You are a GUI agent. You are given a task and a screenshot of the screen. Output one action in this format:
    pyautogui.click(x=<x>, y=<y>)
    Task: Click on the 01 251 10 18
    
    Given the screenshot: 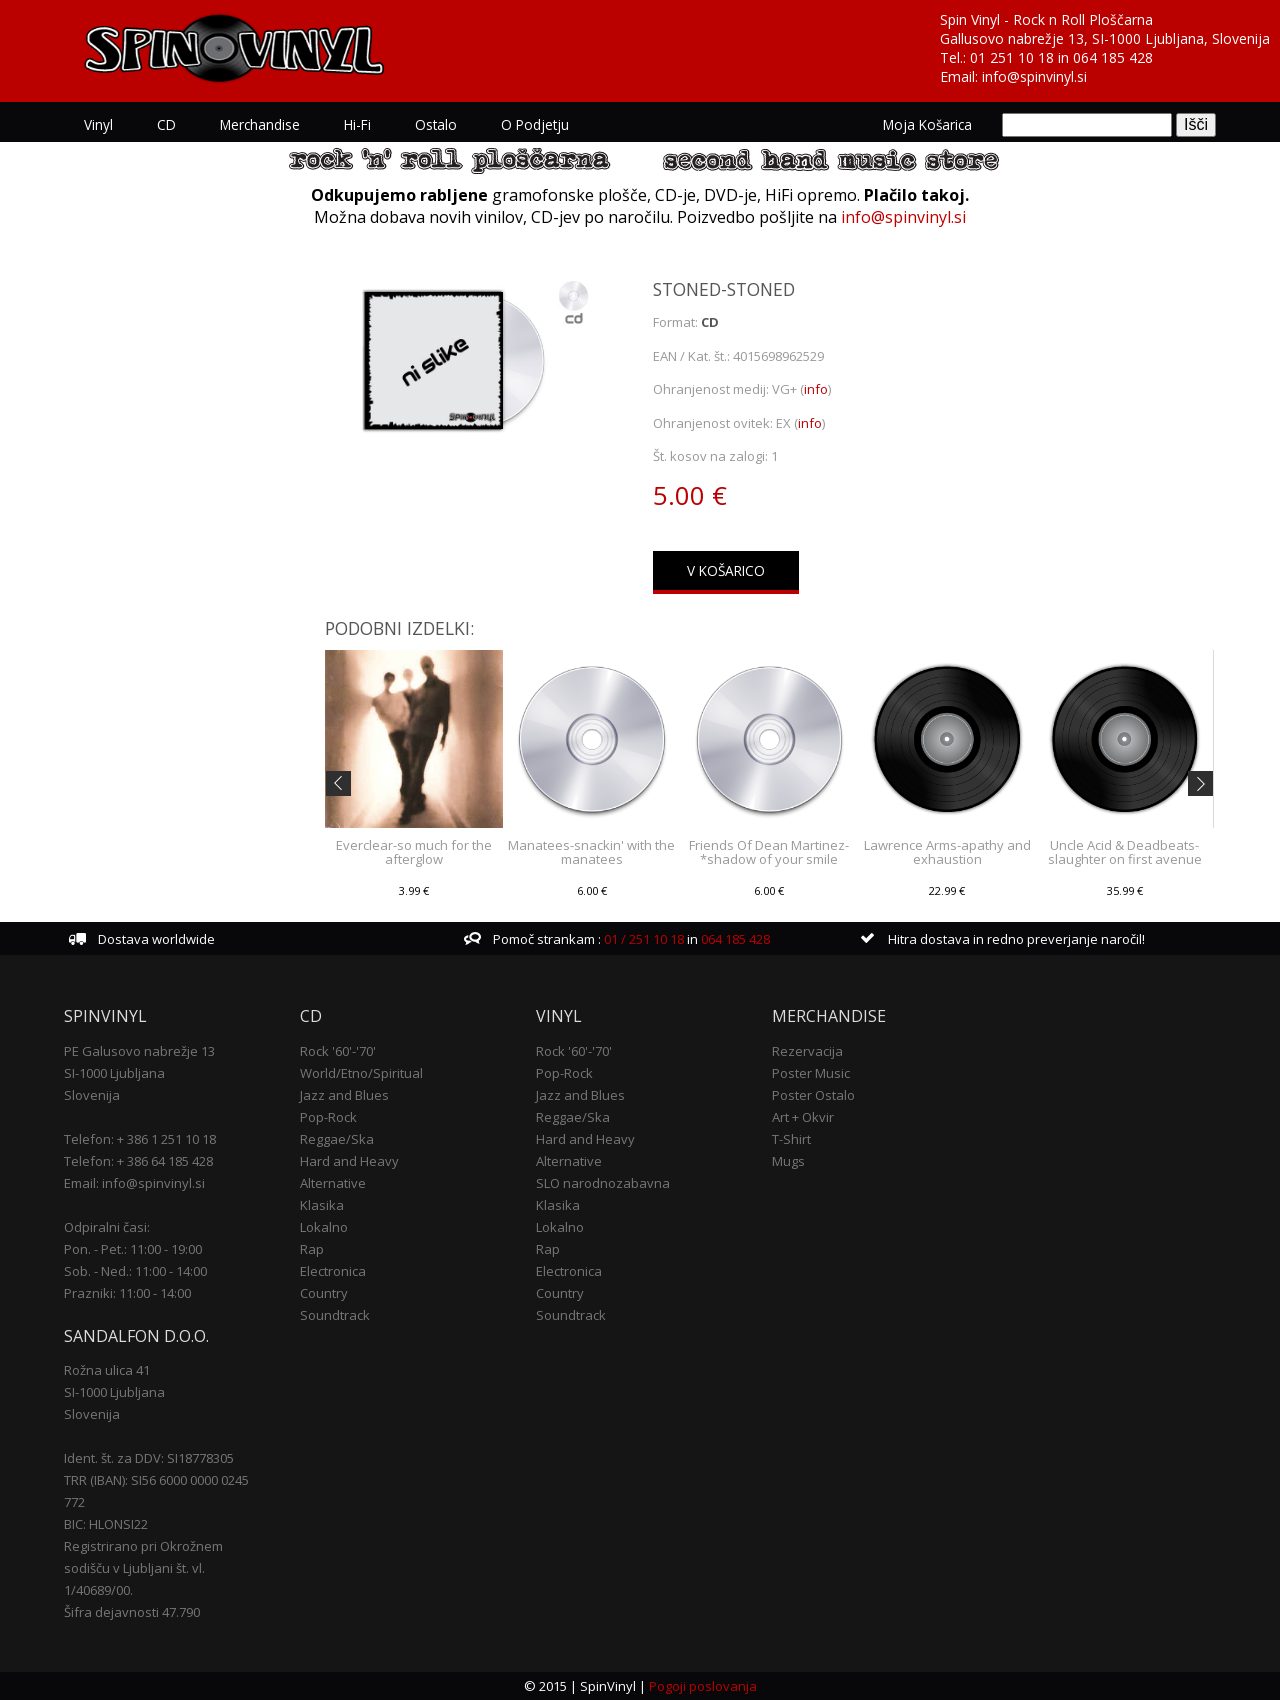 What is the action you would take?
    pyautogui.click(x=1012, y=57)
    